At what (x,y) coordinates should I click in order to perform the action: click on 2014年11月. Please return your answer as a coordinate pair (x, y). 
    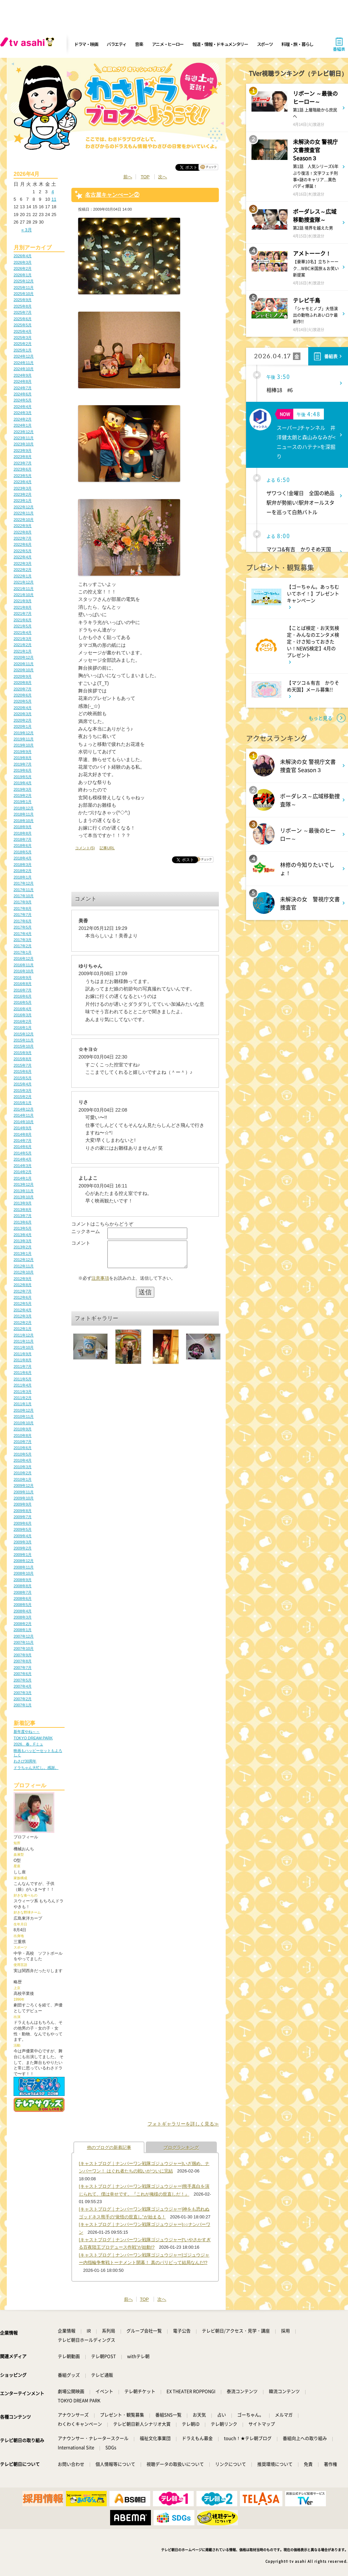
    Looking at the image, I should click on (24, 1115).